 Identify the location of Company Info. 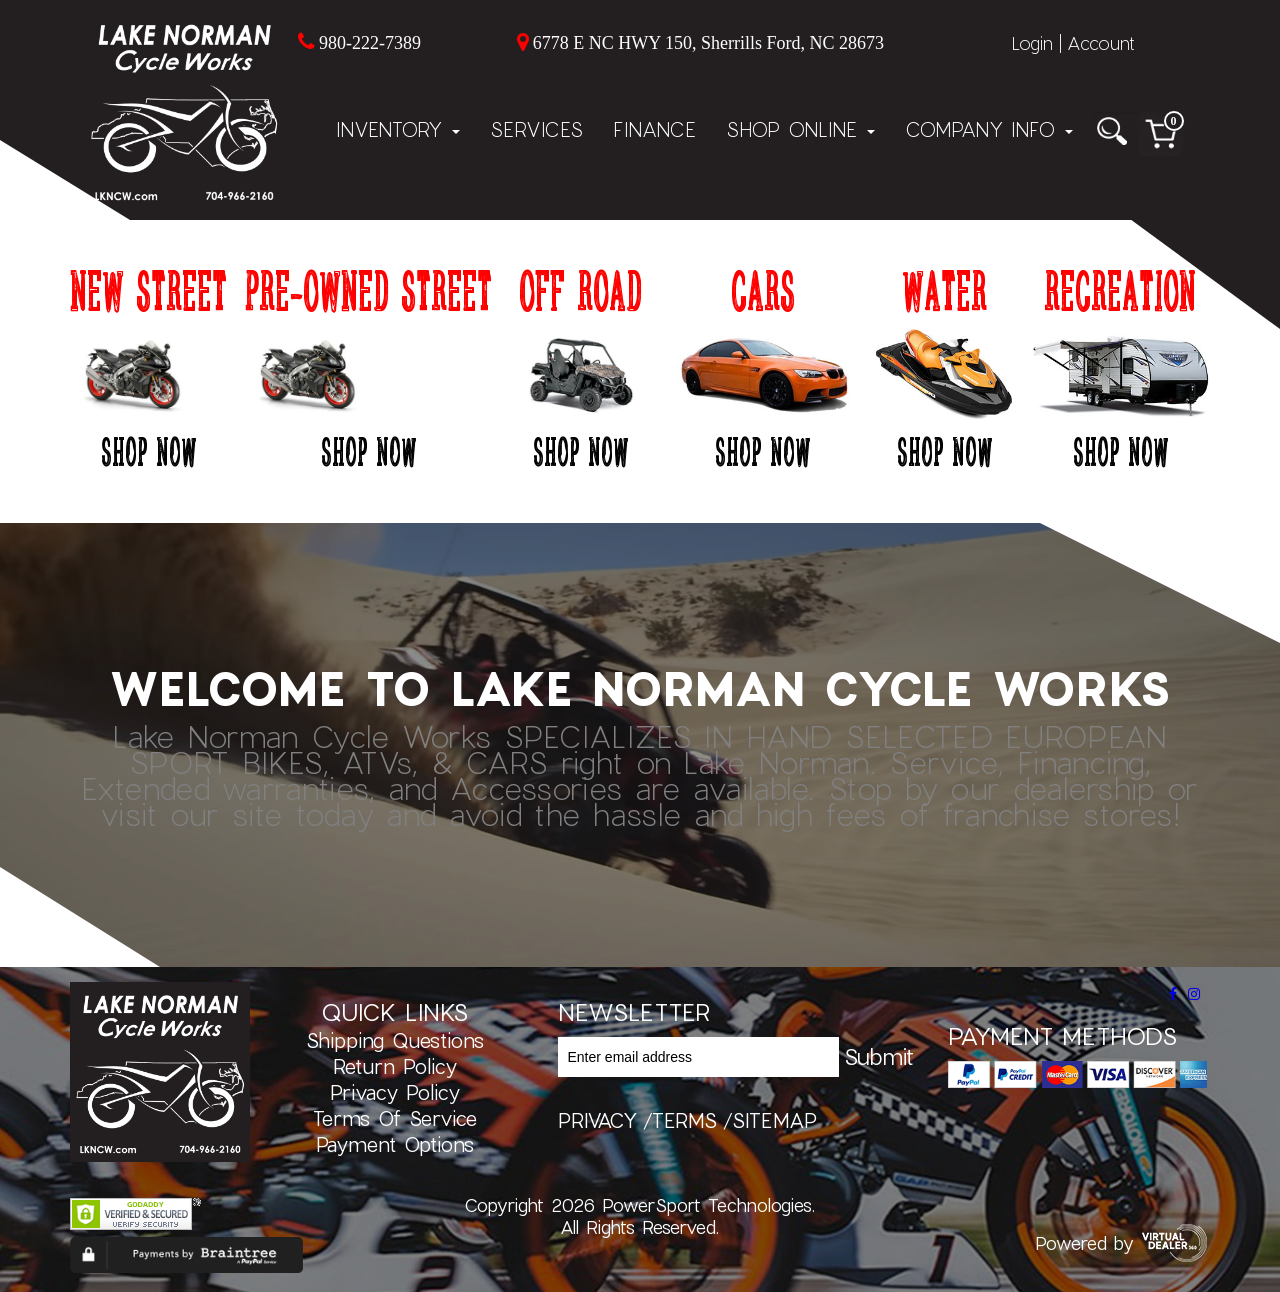
(989, 129).